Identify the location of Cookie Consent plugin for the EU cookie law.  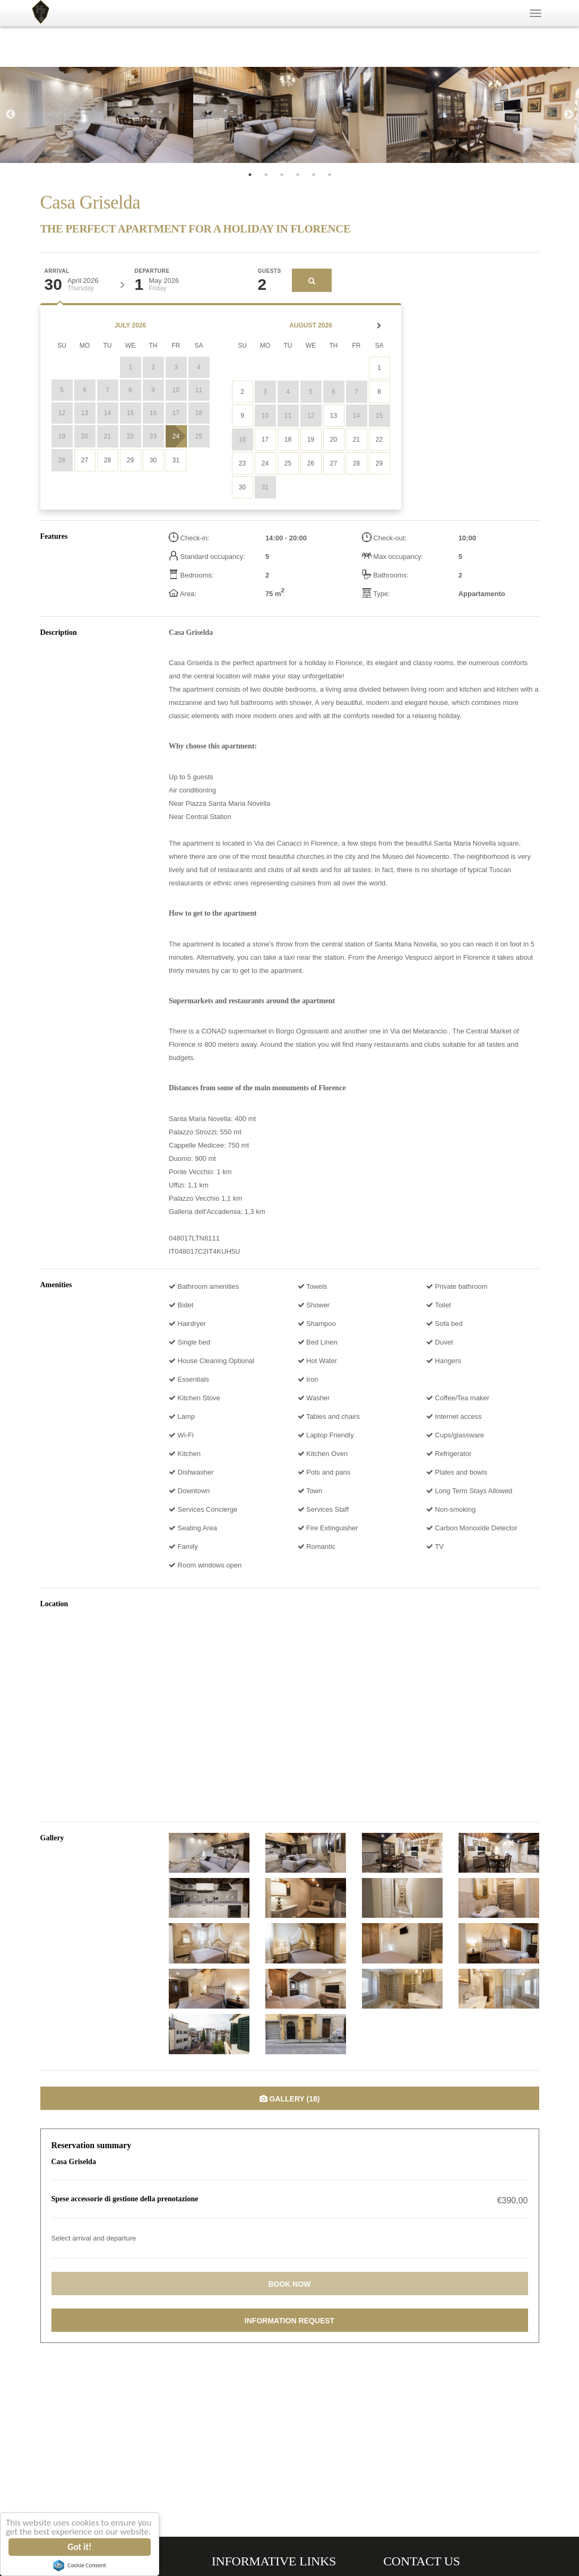
(80, 2565).